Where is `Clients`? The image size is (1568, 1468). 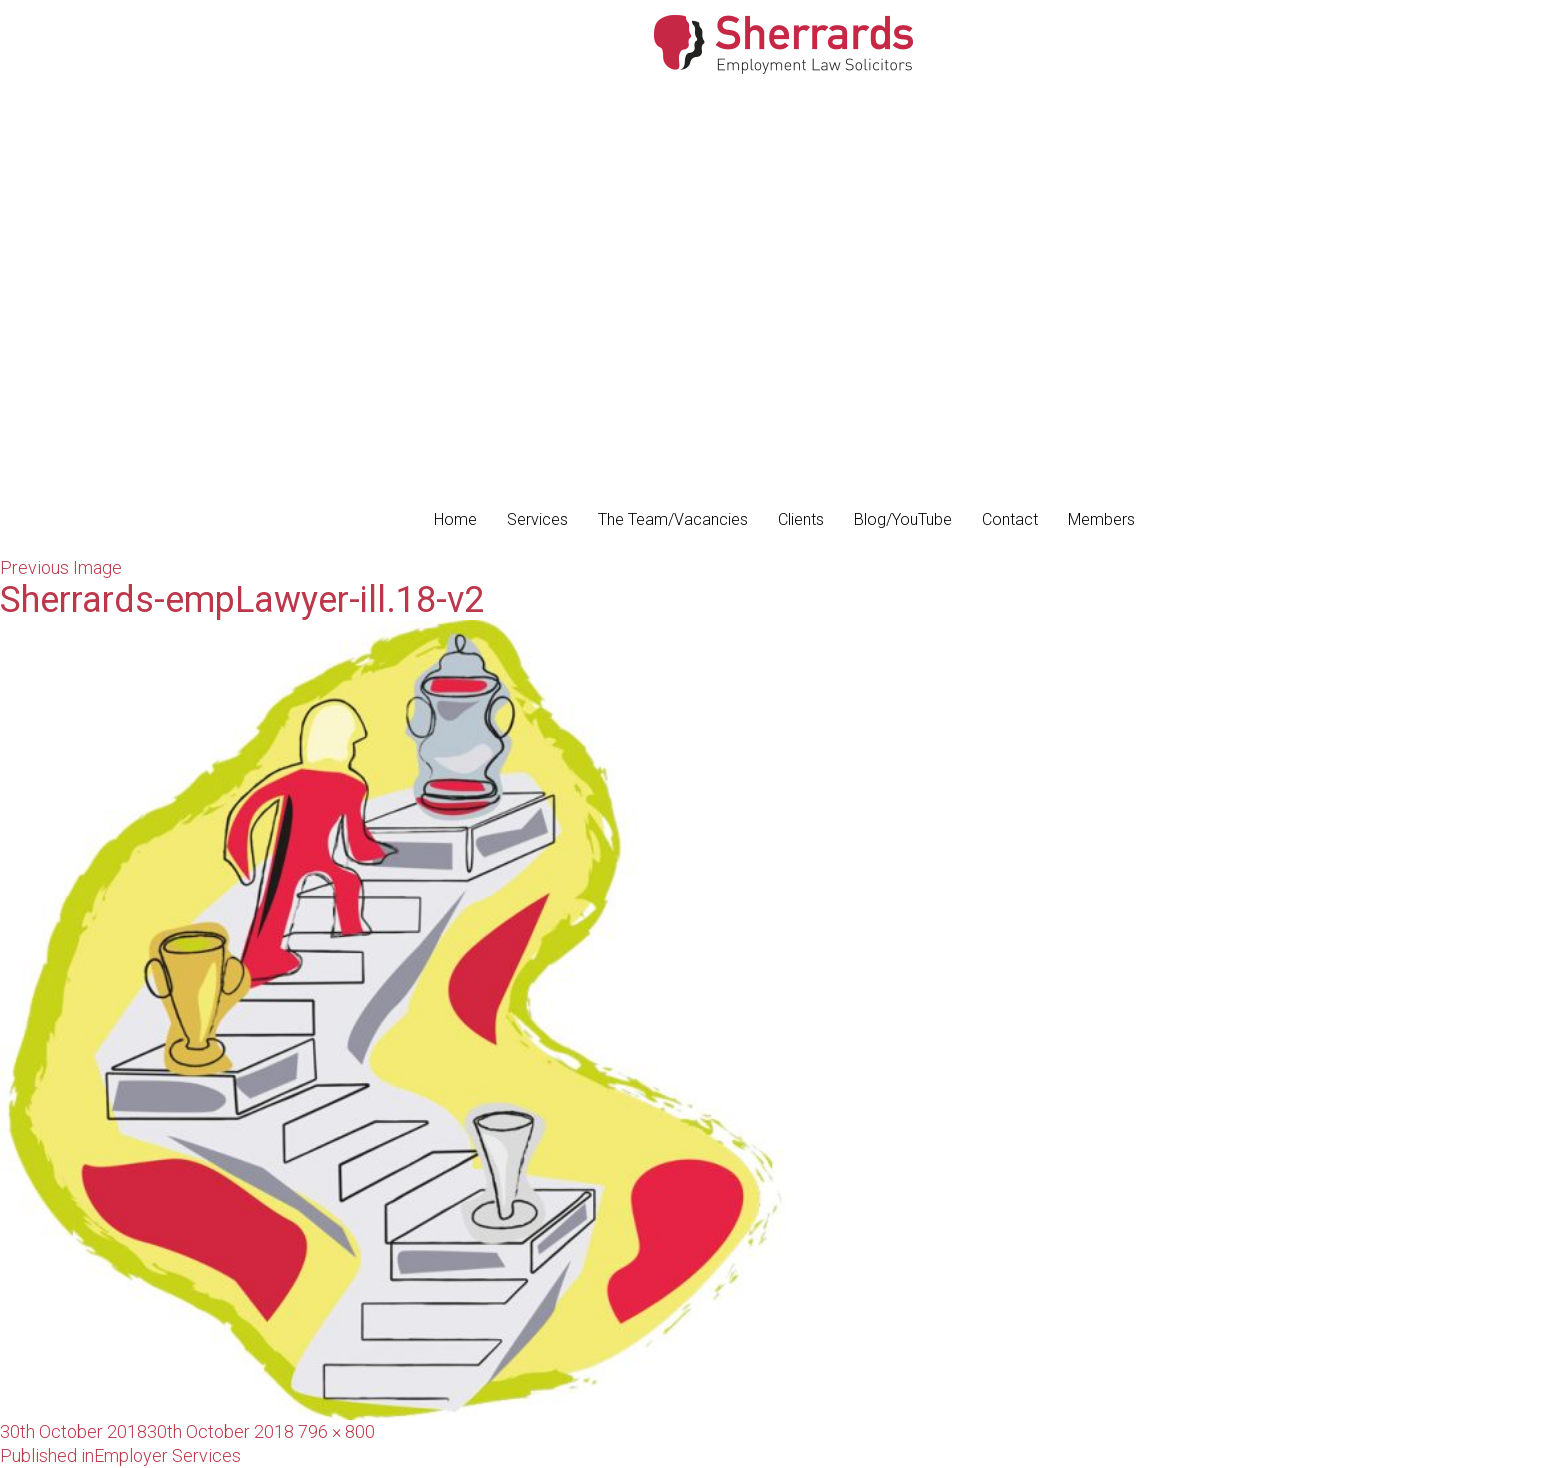
Clients is located at coordinates (801, 519).